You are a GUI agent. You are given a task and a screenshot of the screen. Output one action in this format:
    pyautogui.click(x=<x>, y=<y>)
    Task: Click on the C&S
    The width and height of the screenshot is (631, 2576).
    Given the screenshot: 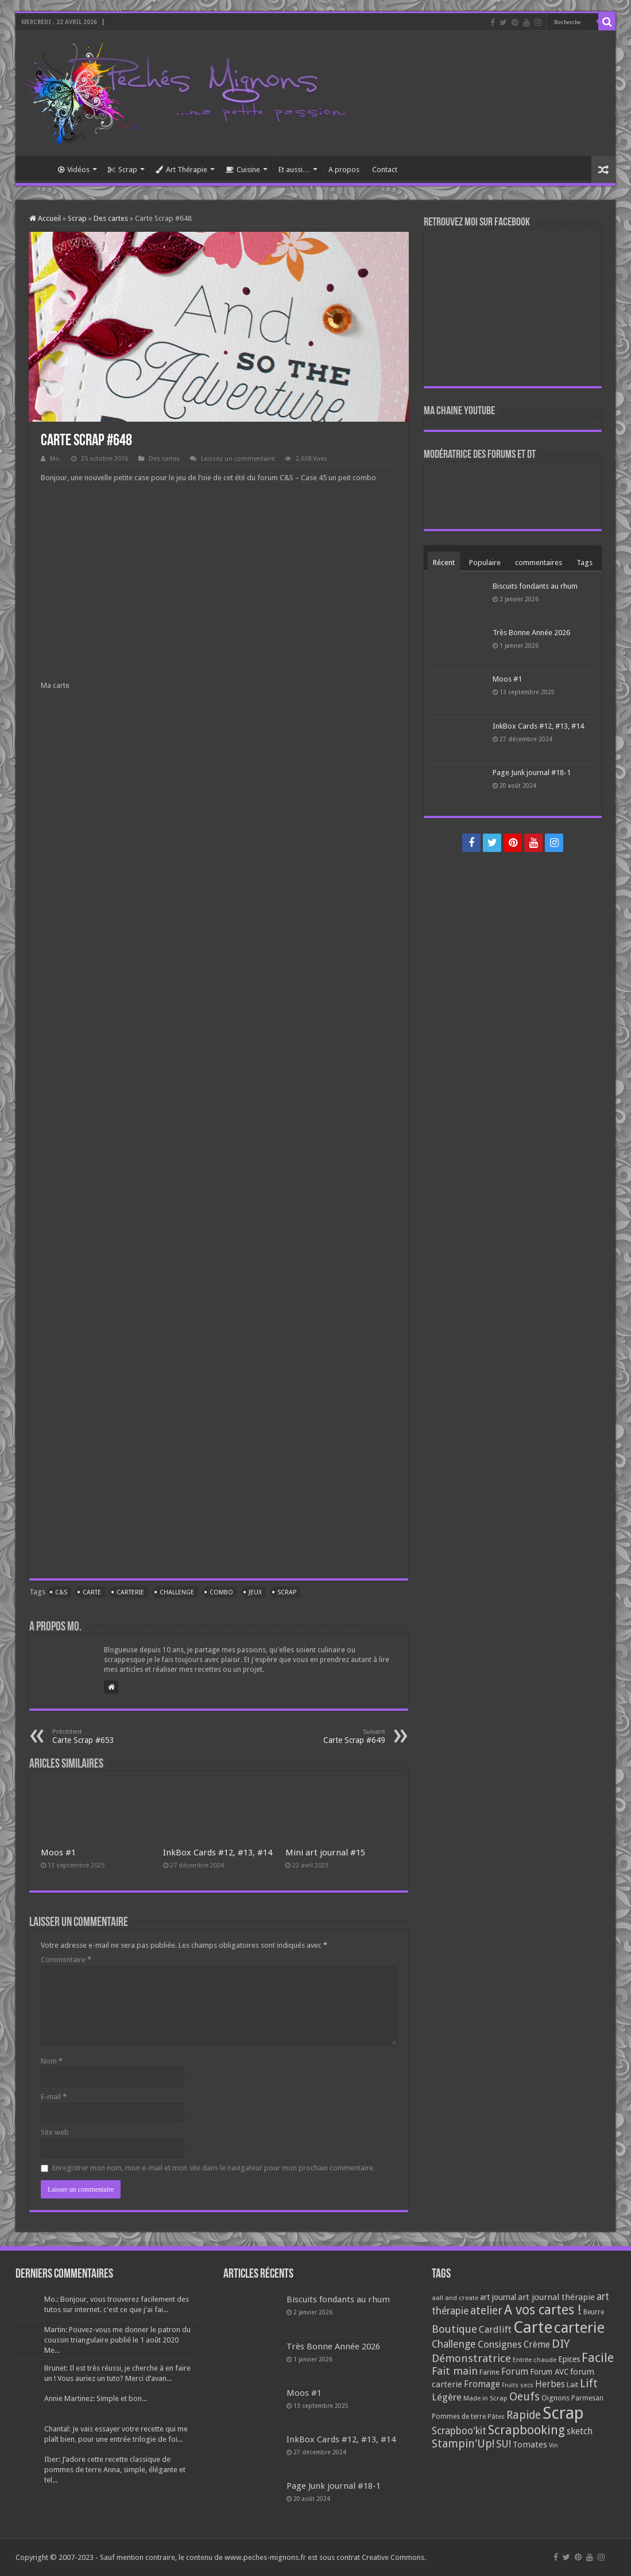 What is the action you would take?
    pyautogui.click(x=61, y=1592)
    